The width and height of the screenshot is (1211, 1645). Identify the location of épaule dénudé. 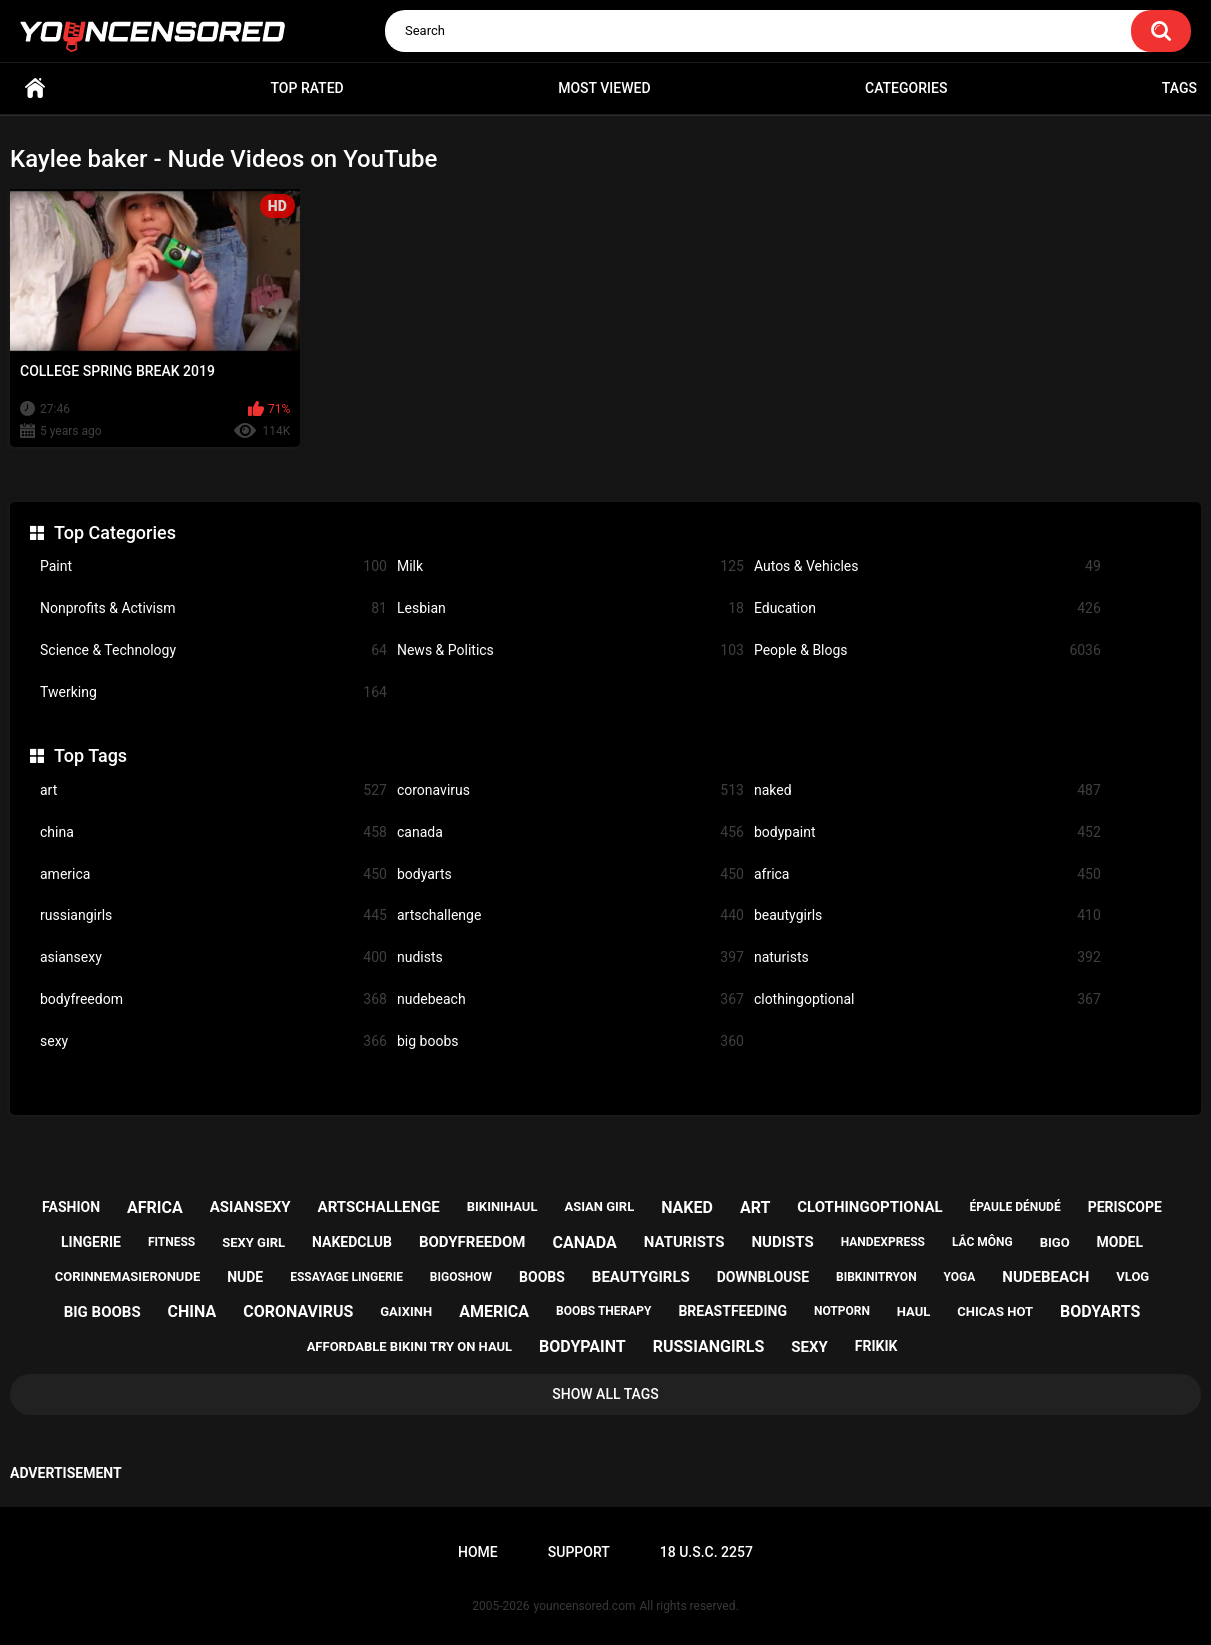
(1015, 1207).